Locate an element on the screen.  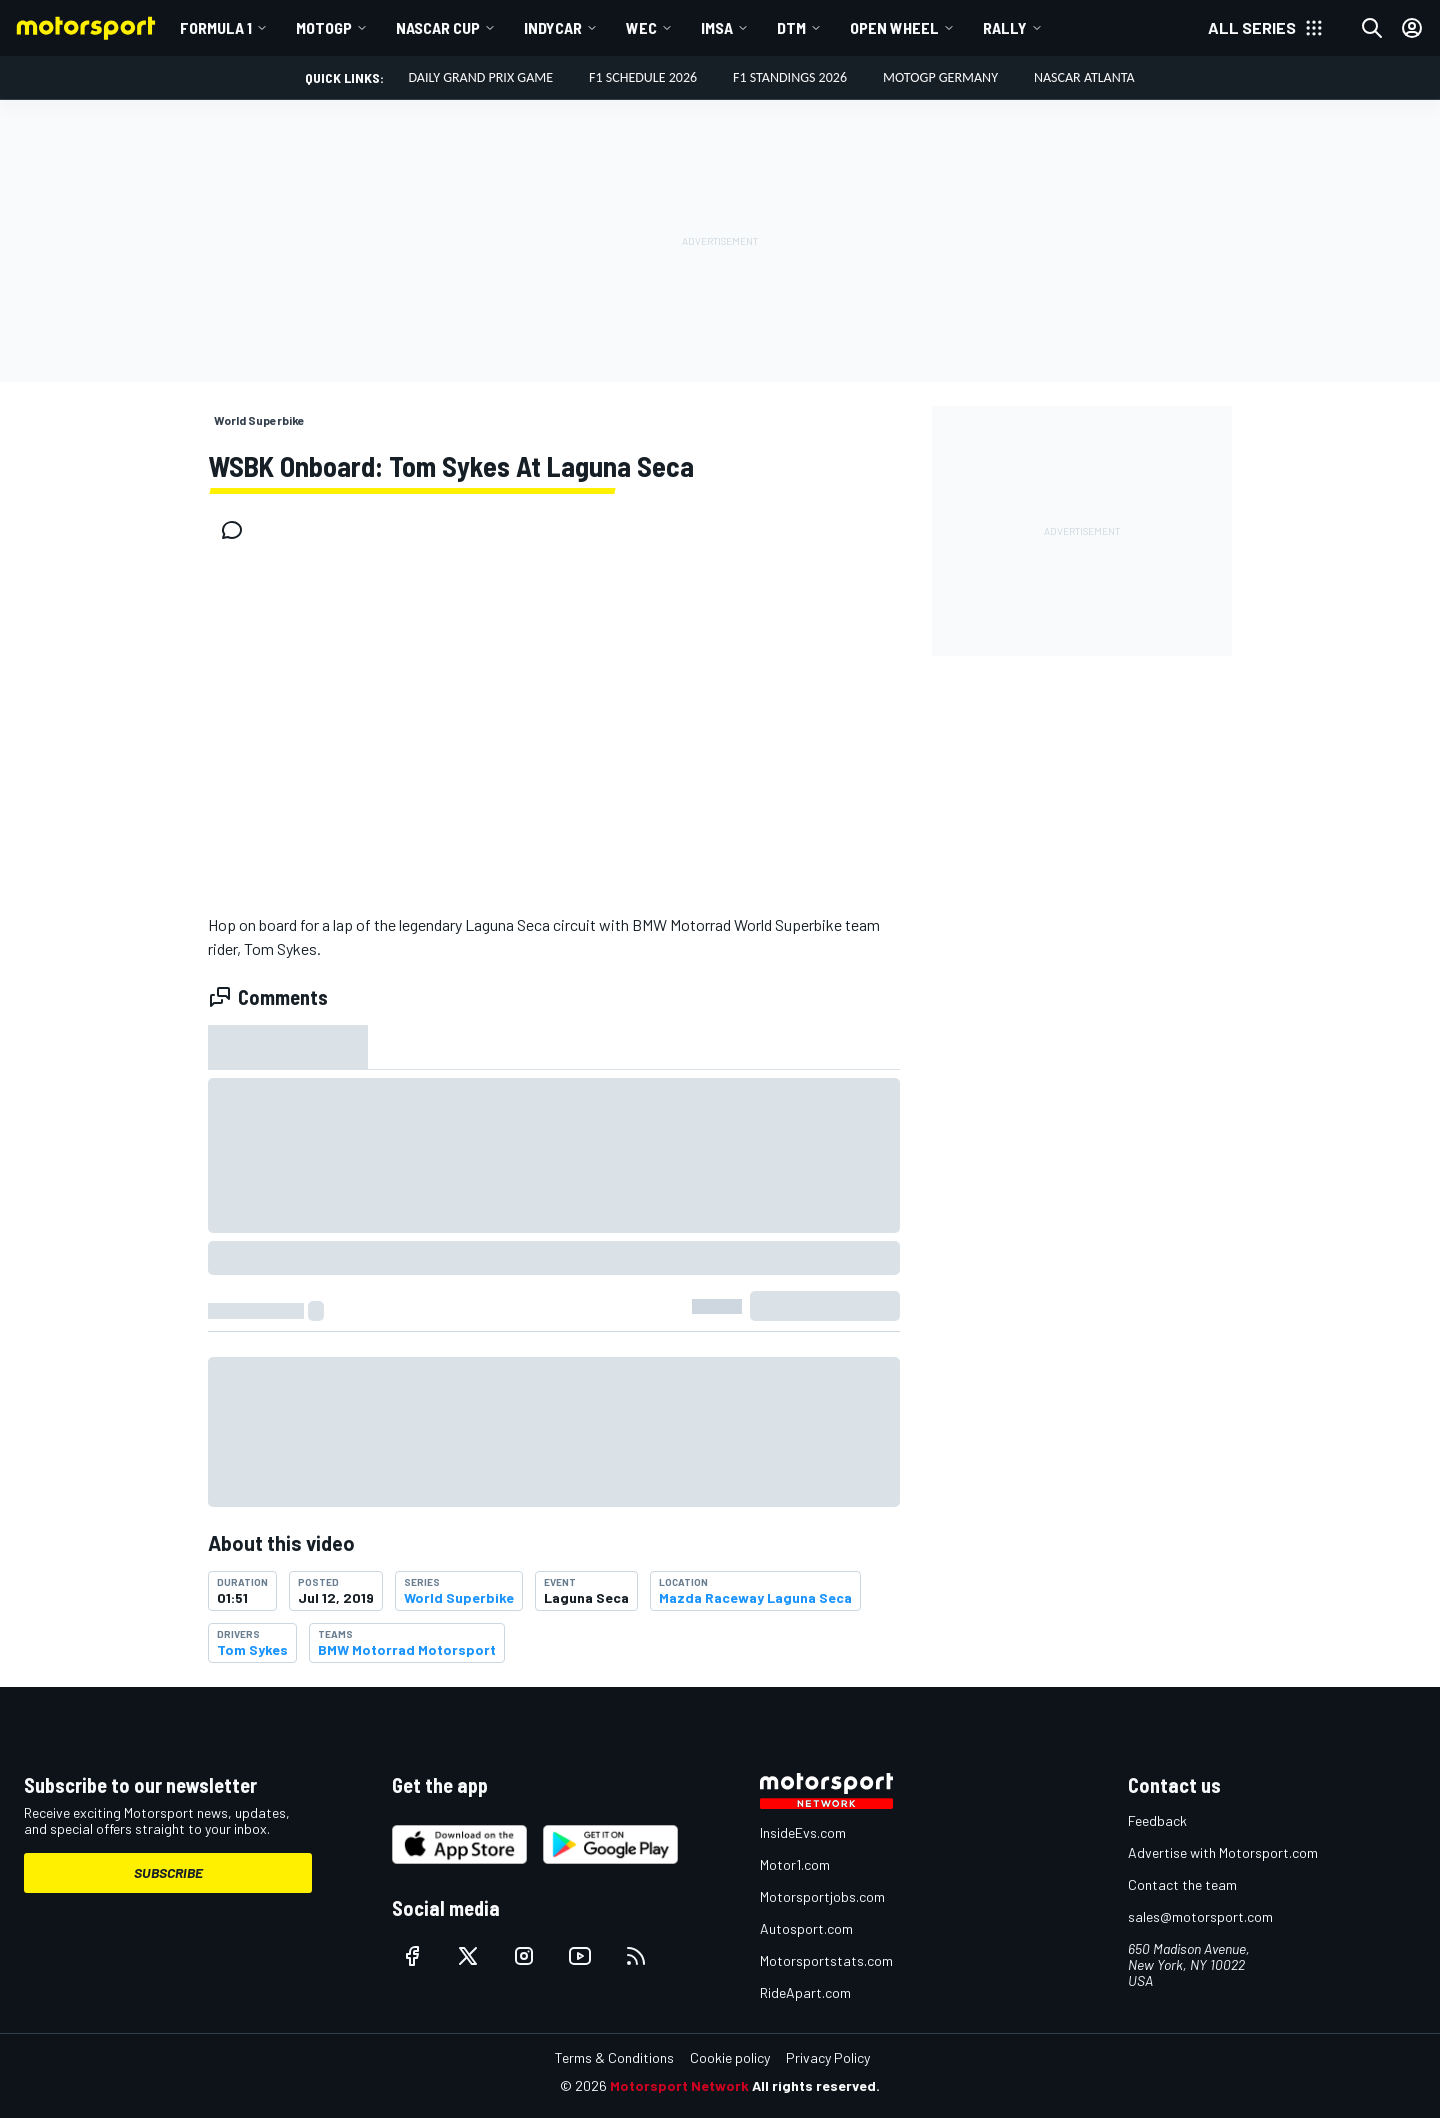
Motorsport Network is located at coordinates (679, 2085).